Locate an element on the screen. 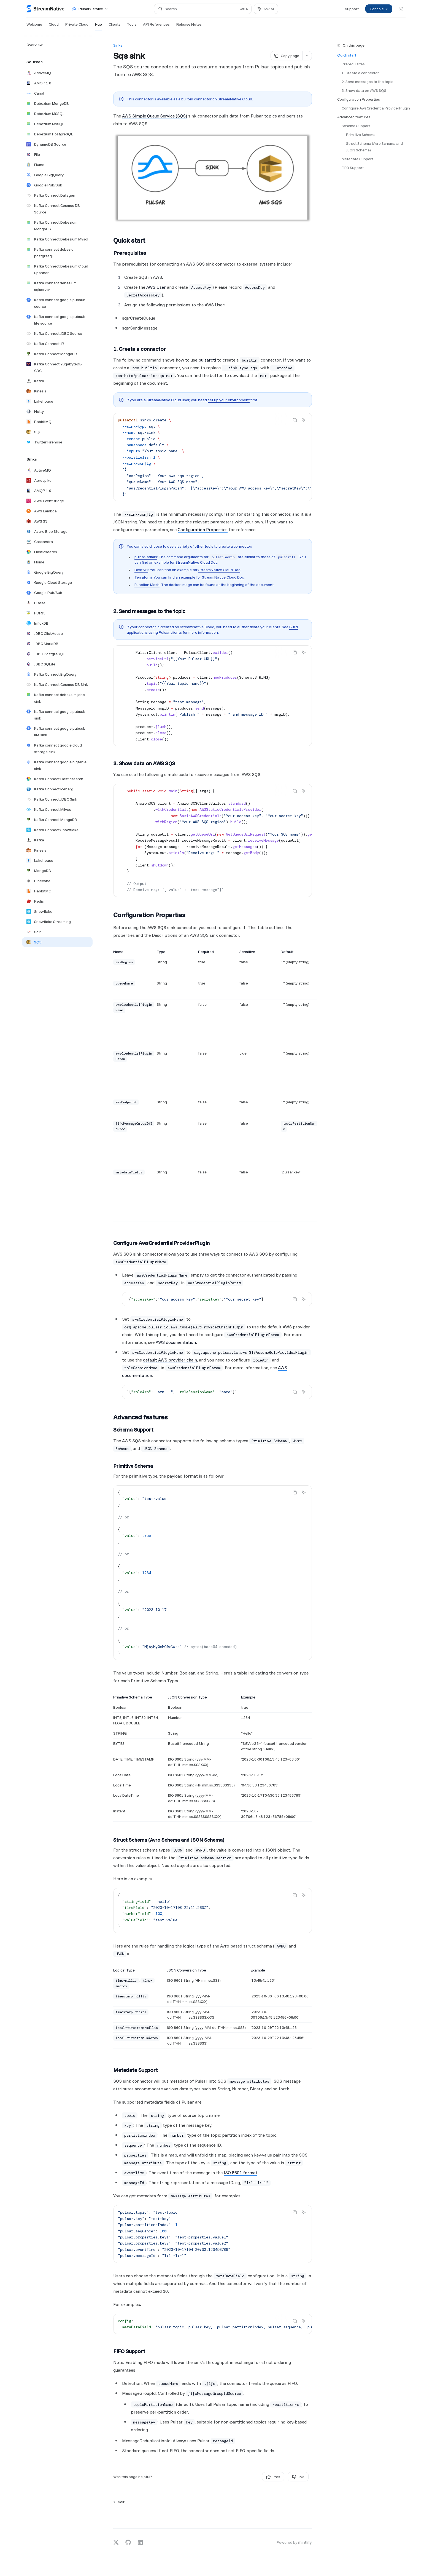 The width and height of the screenshot is (432, 2576). API References is located at coordinates (156, 26).